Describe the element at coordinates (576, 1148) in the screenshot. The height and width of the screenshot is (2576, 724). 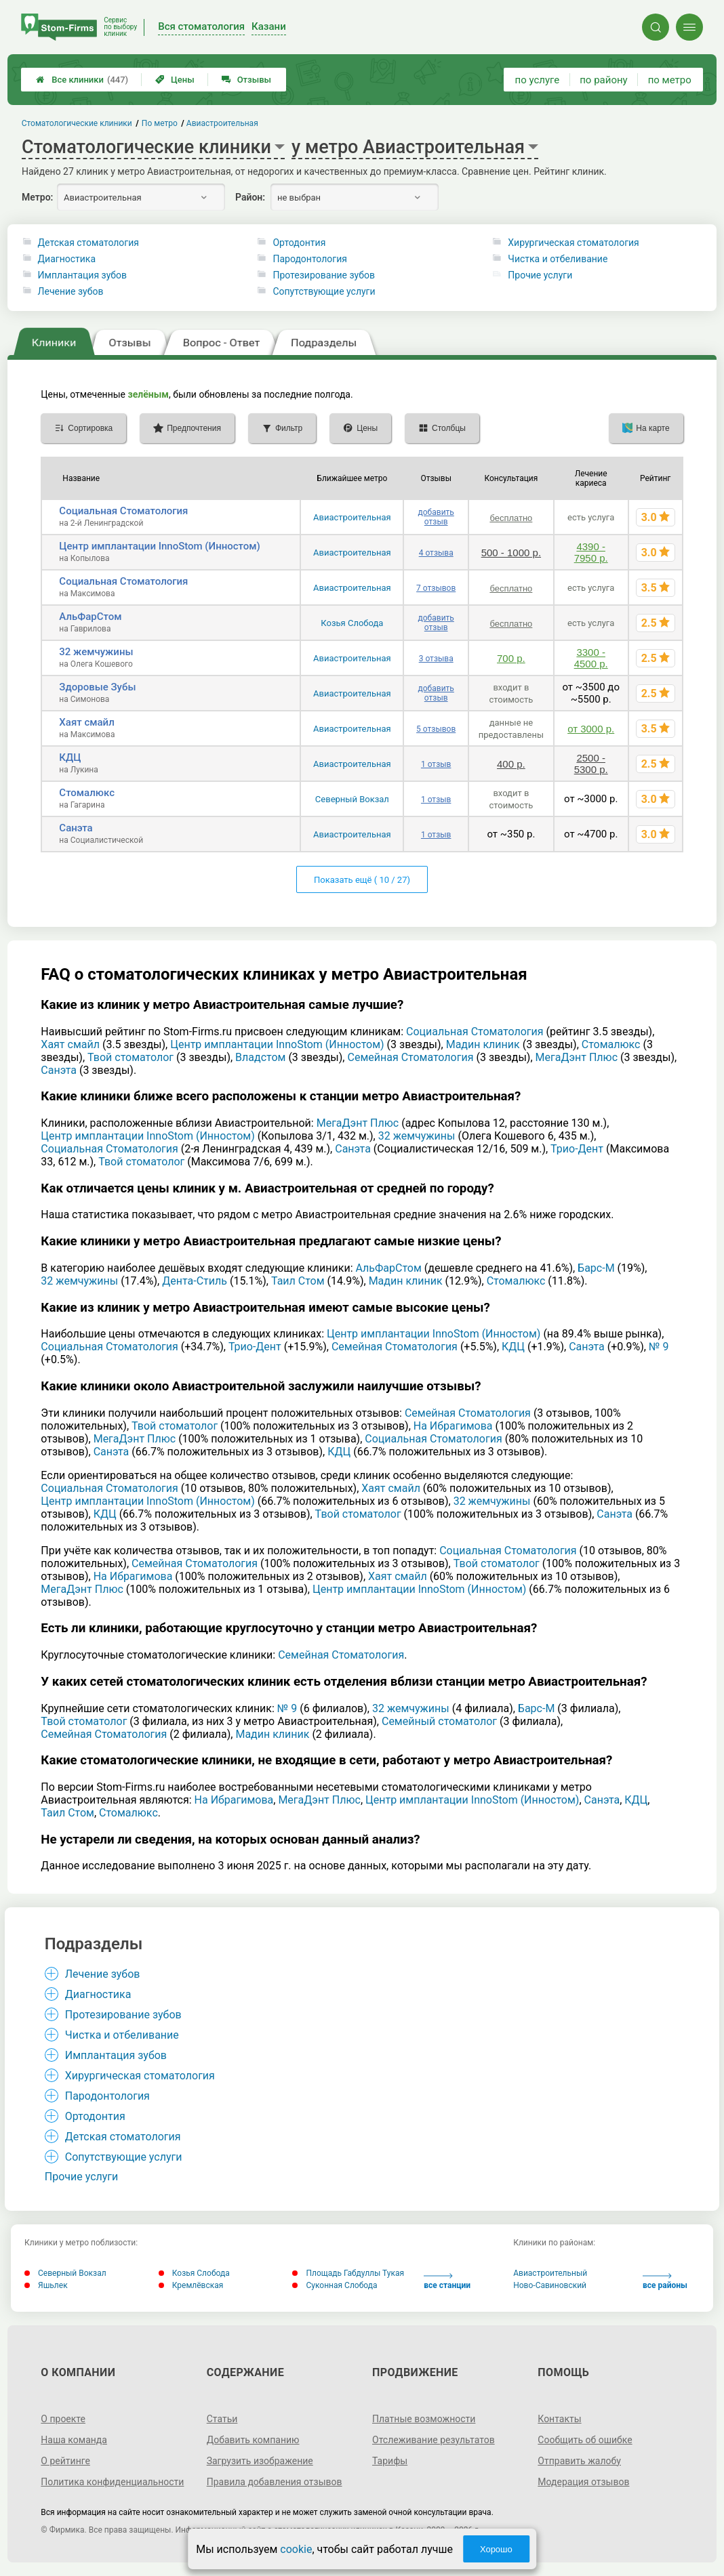
I see `Трио-Дент` at that location.